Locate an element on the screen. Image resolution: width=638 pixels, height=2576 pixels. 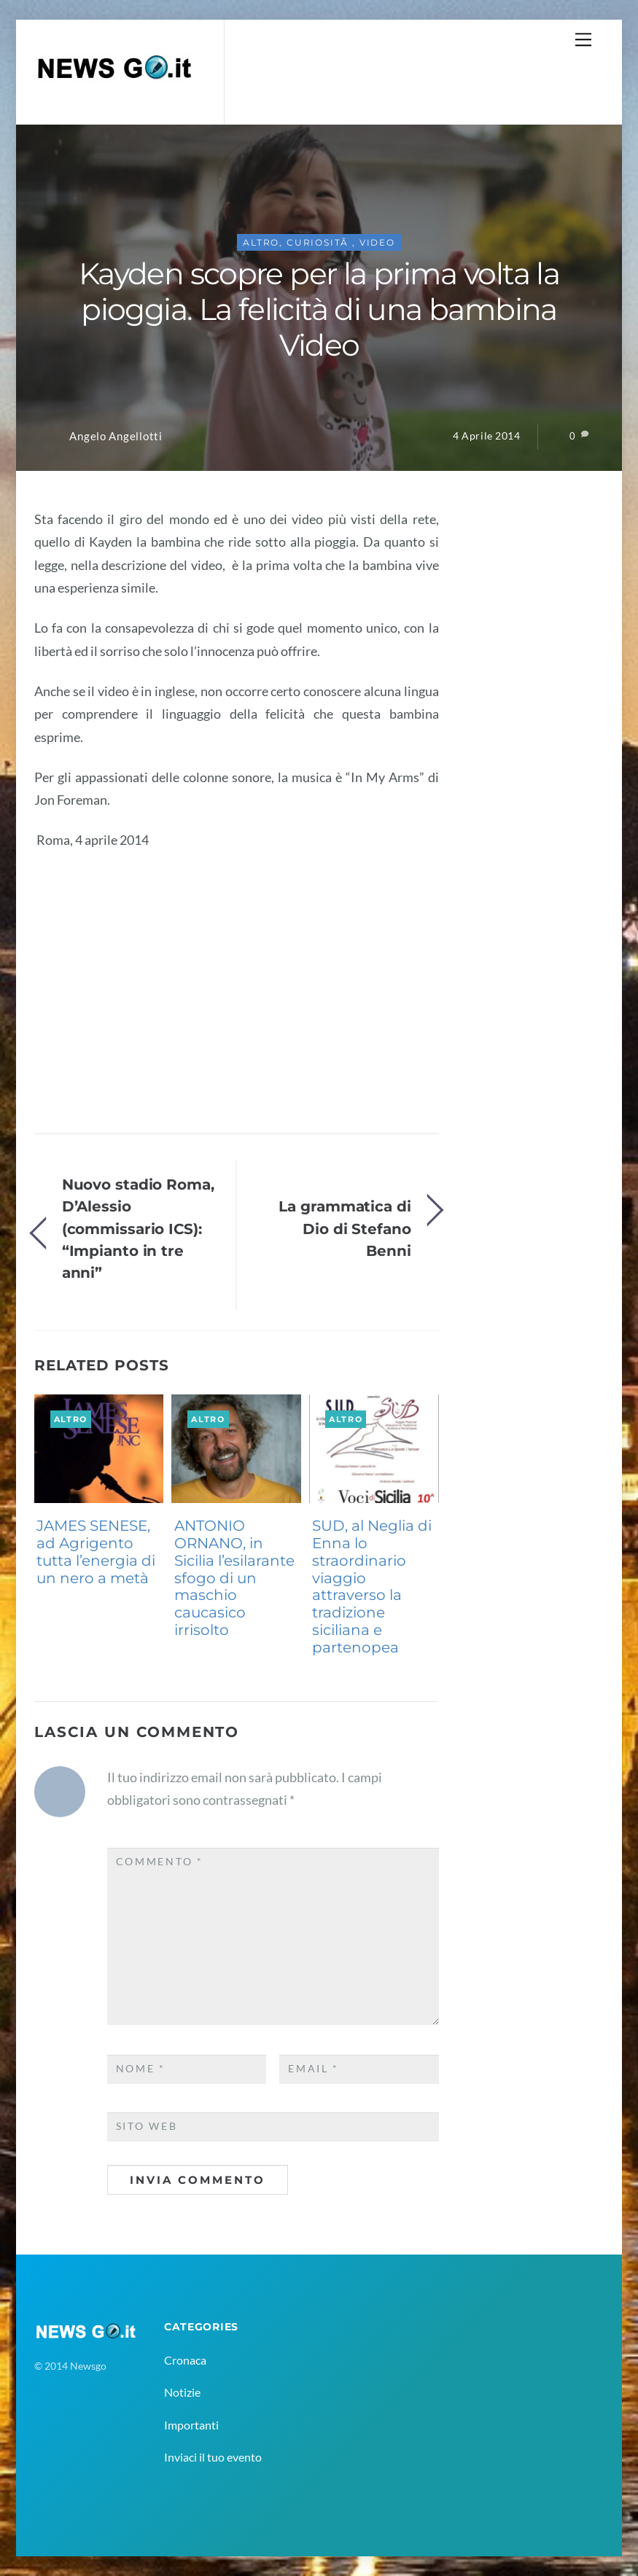
Sito web is located at coordinates (147, 2126).